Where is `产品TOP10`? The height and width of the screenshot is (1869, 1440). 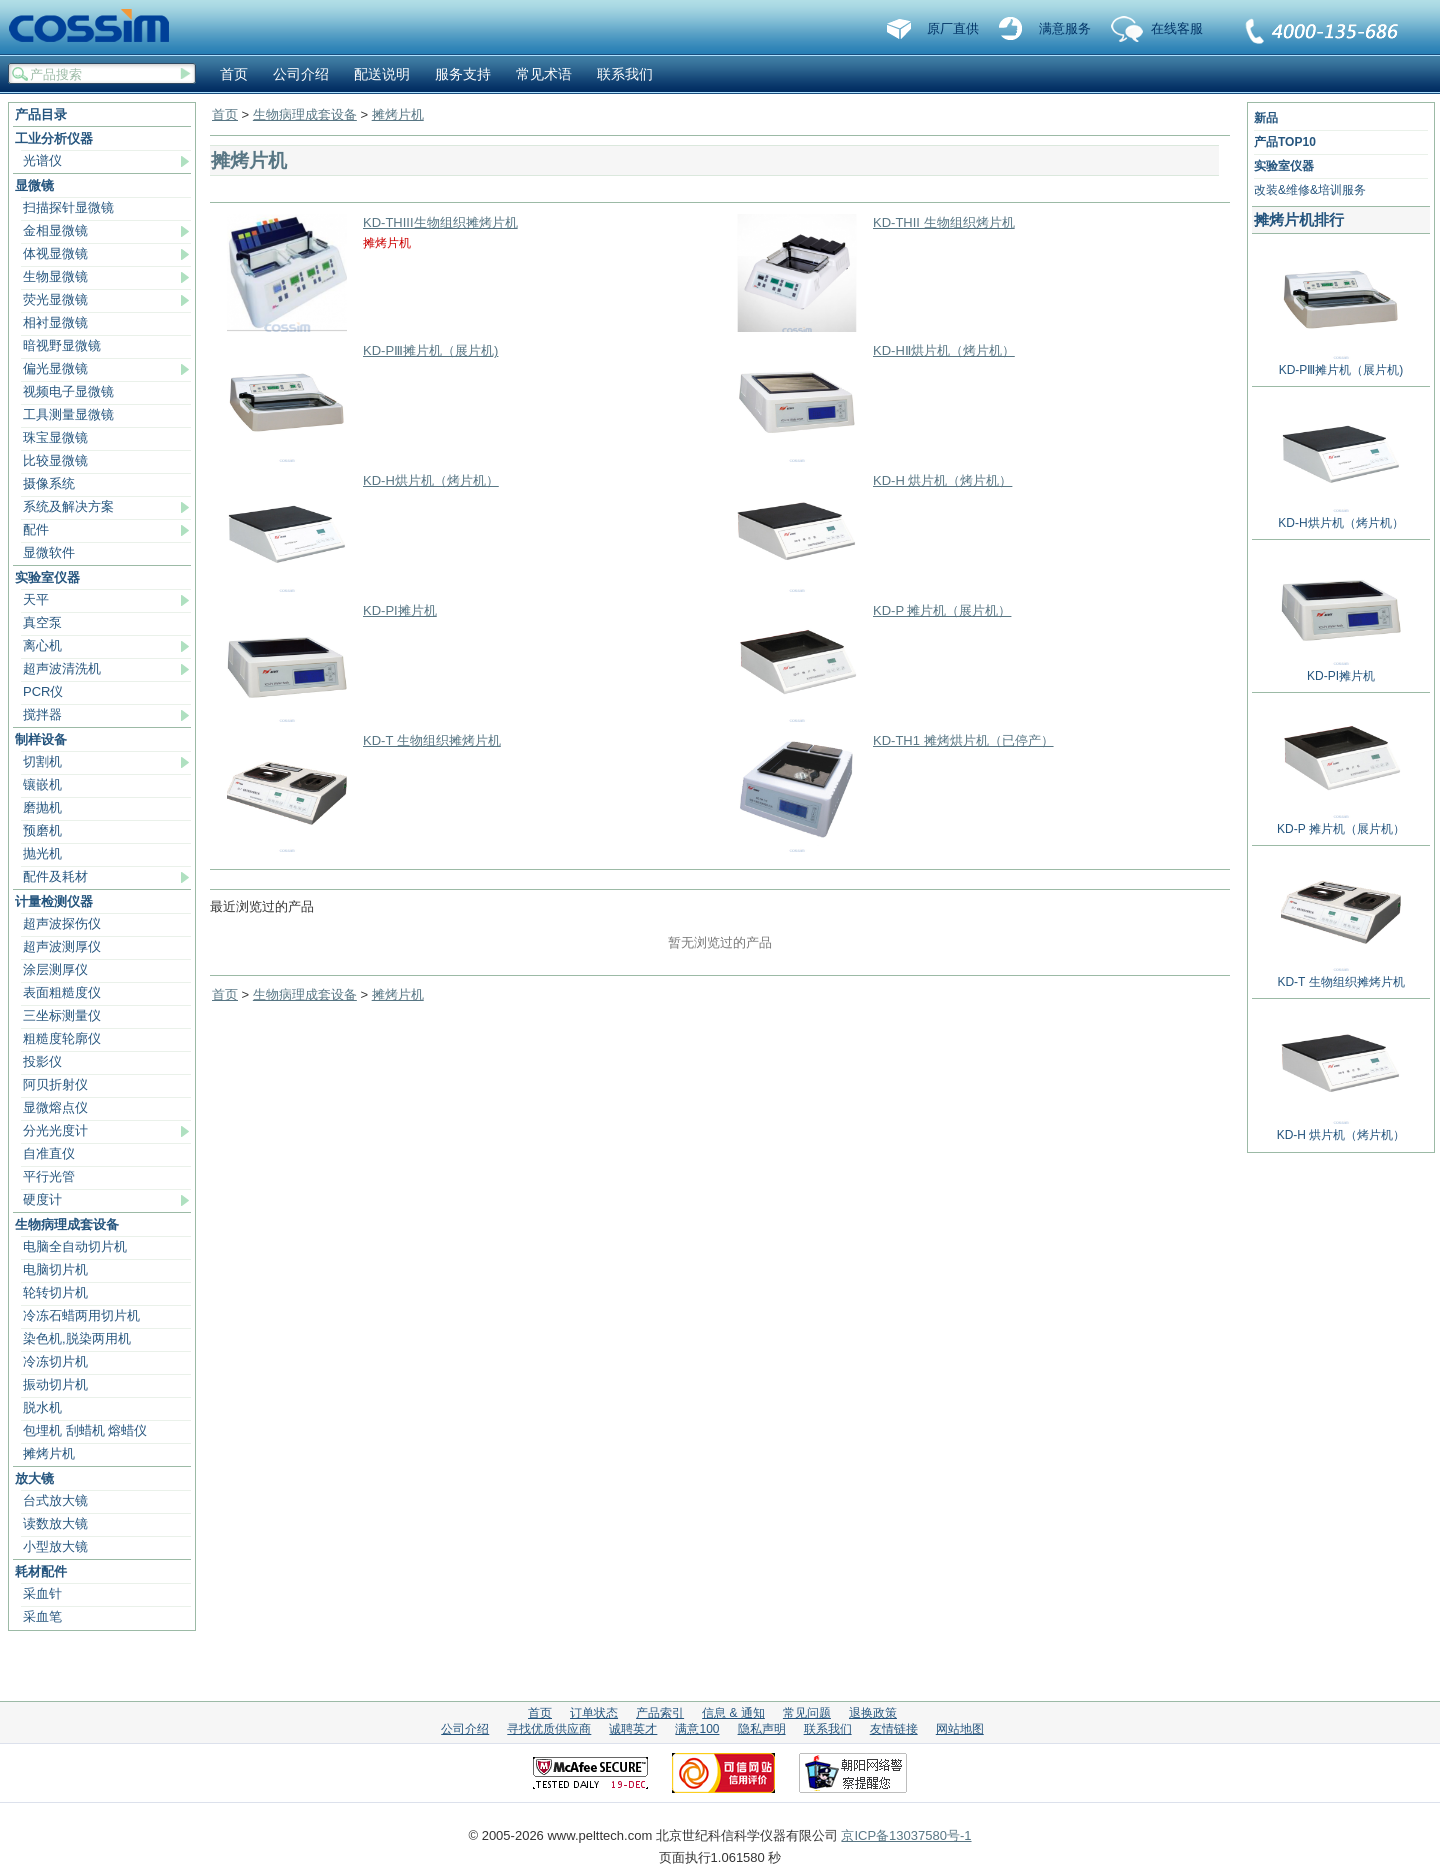
产品TOP10 is located at coordinates (1285, 142).